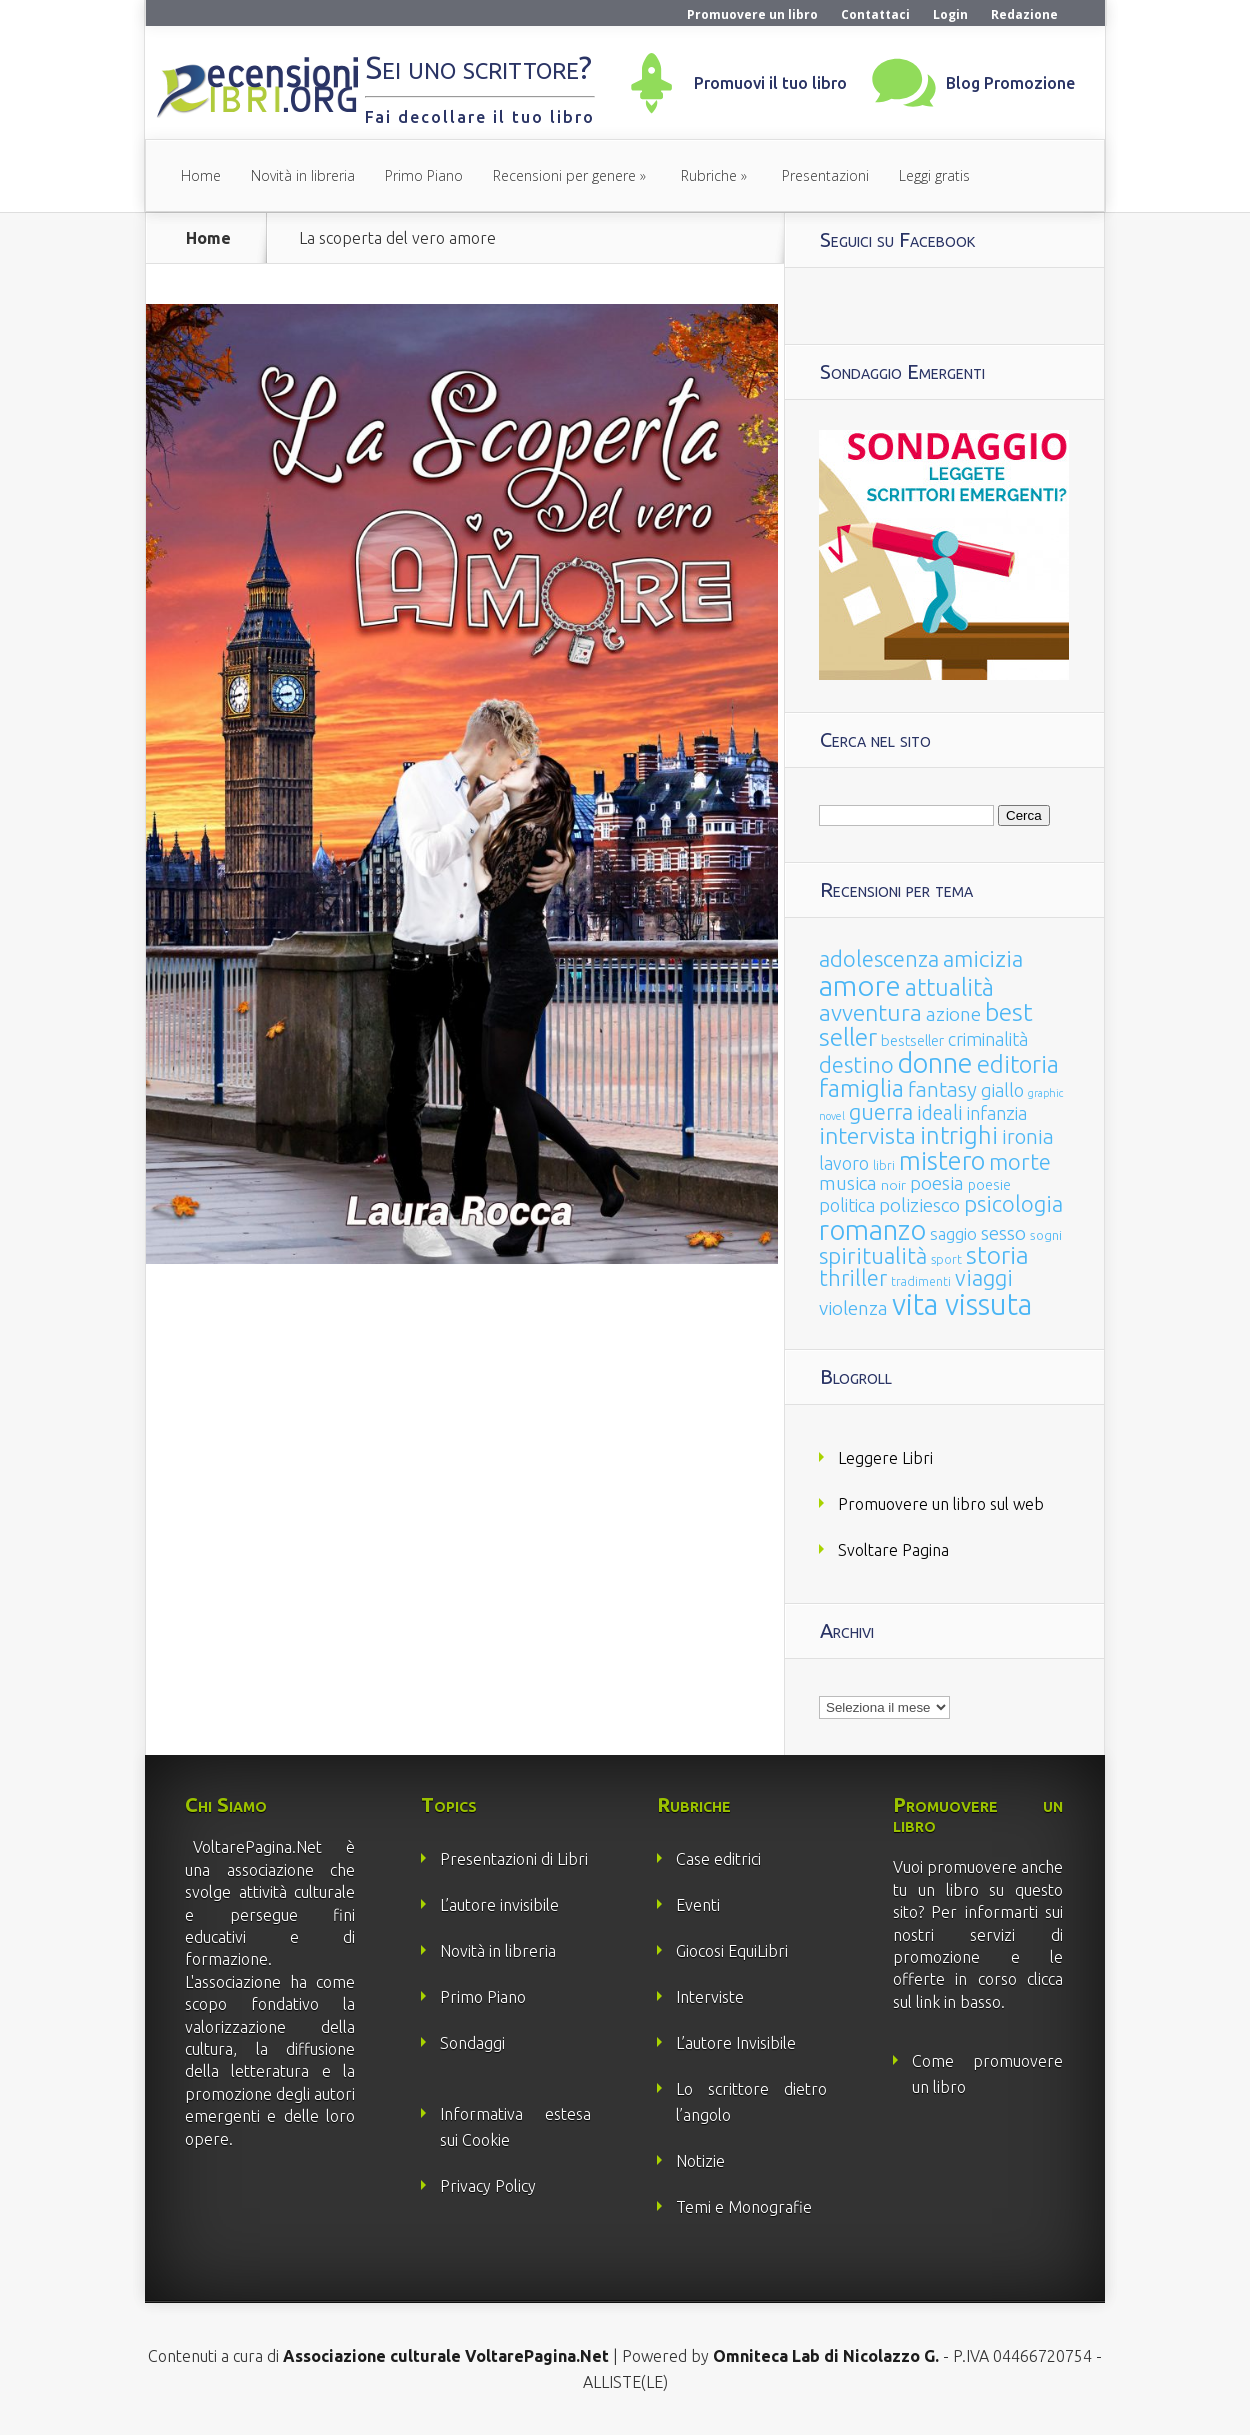 The image size is (1250, 2435). Describe the element at coordinates (942, 1089) in the screenshot. I see `fantasy [fantasy (91 elementi)]` at that location.